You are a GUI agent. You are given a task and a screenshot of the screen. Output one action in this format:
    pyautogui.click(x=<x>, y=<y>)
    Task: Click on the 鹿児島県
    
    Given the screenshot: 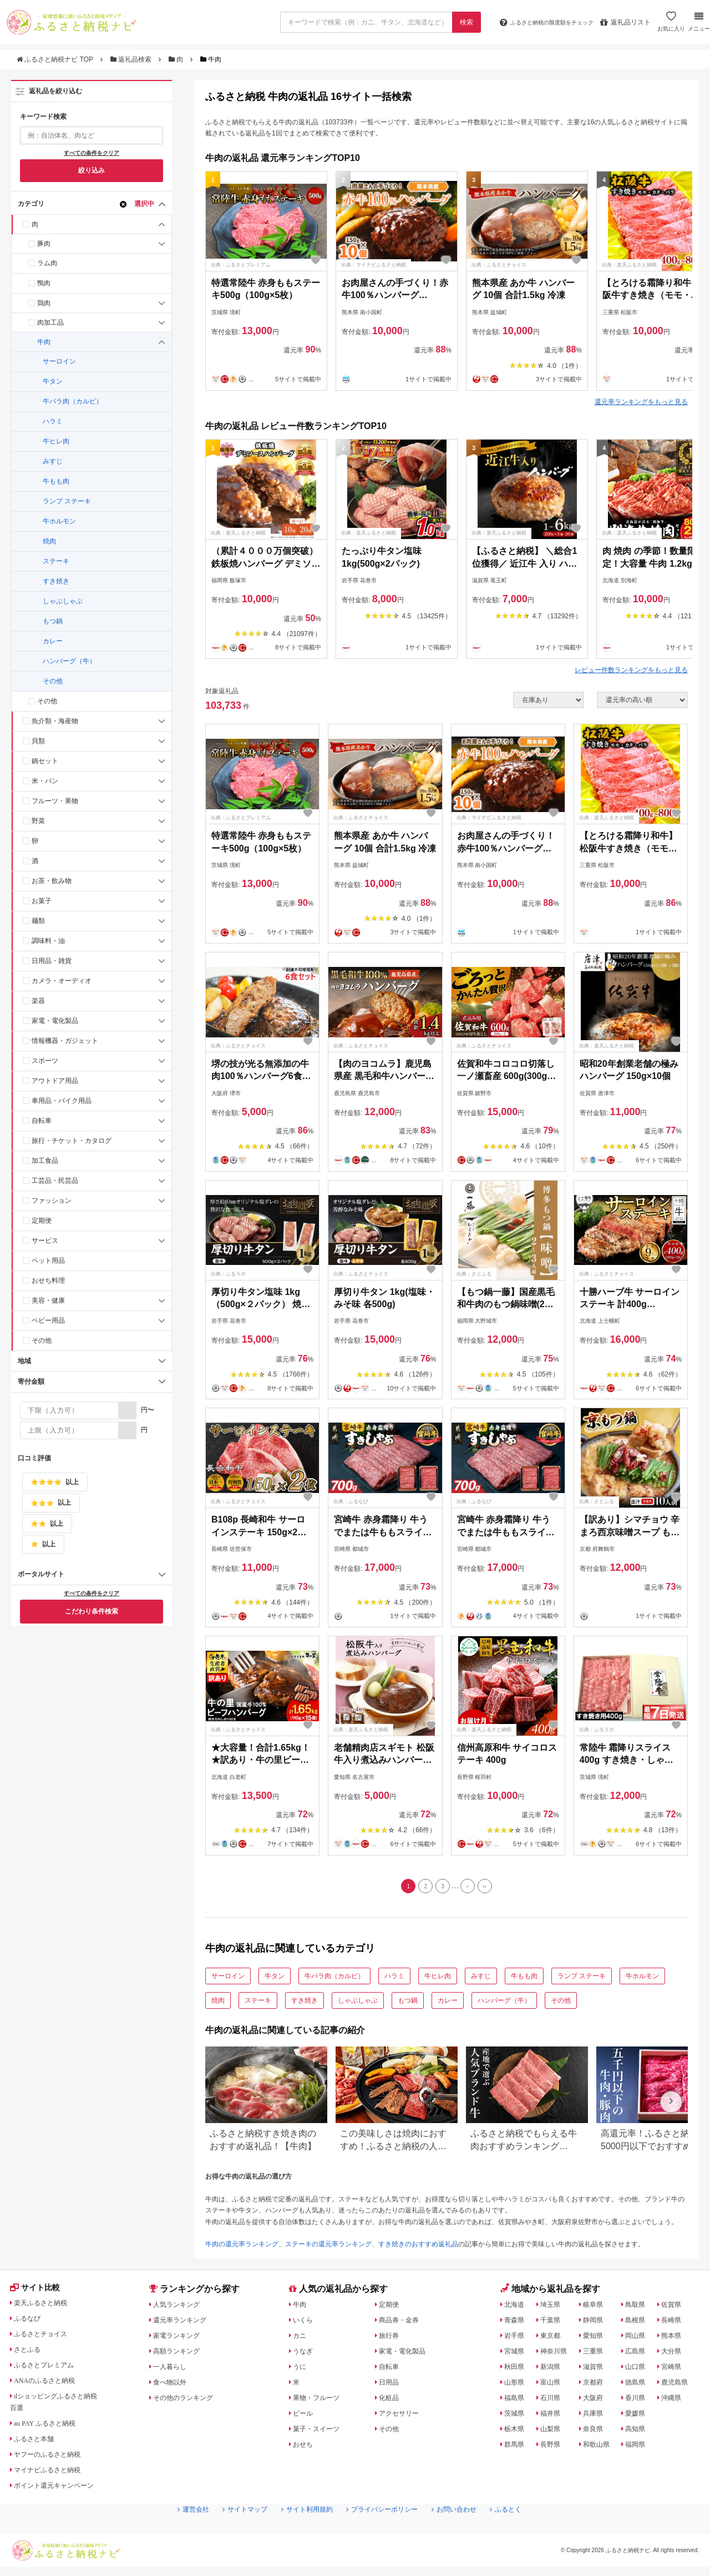 What is the action you would take?
    pyautogui.click(x=678, y=2385)
    